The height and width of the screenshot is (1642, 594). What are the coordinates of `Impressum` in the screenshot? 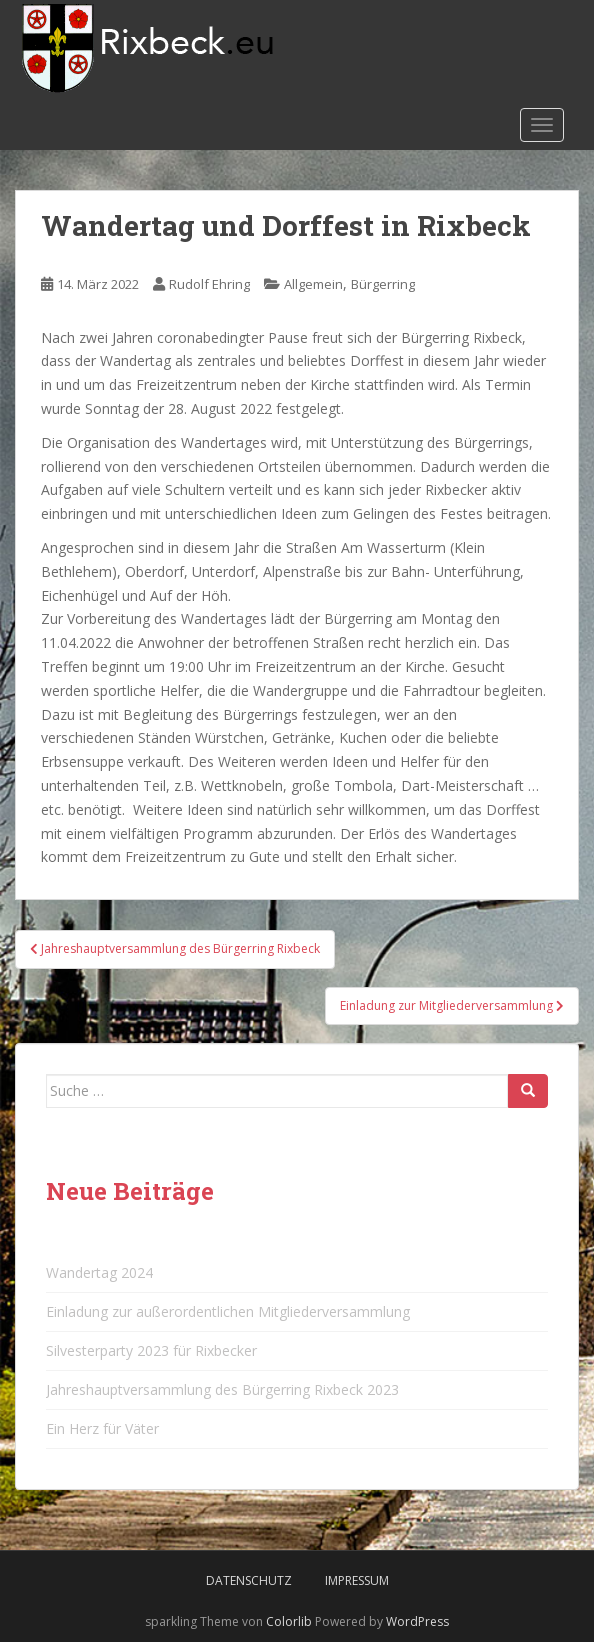 It's located at (357, 1580).